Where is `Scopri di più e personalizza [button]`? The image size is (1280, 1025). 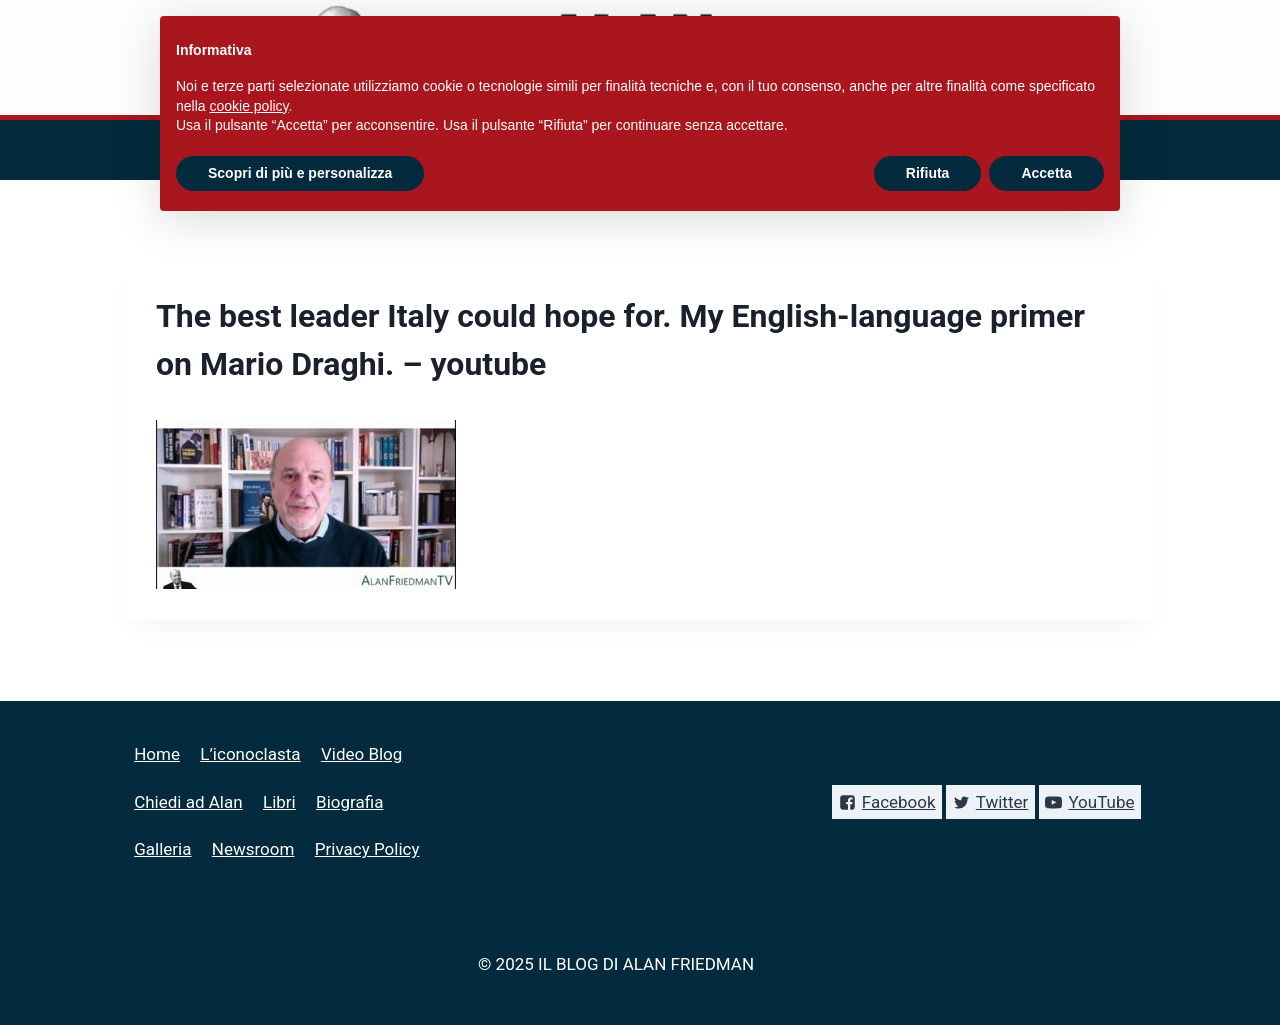 Scopri di più e personalizza [button] is located at coordinates (300, 173).